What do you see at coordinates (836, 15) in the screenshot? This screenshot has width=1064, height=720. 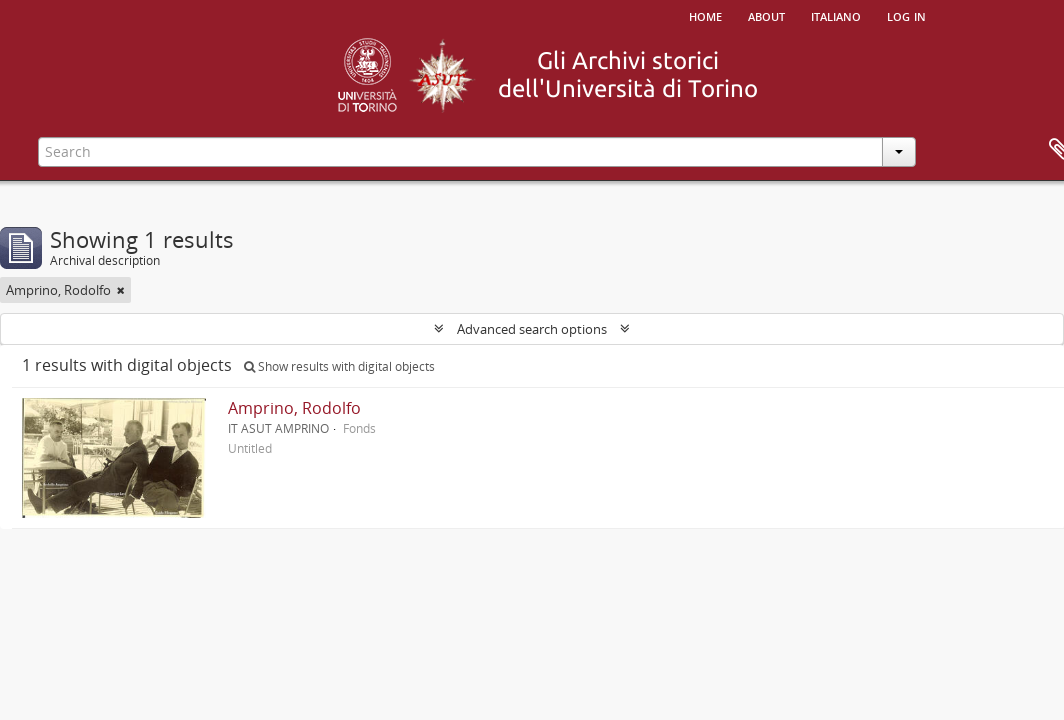 I see `italiano` at bounding box center [836, 15].